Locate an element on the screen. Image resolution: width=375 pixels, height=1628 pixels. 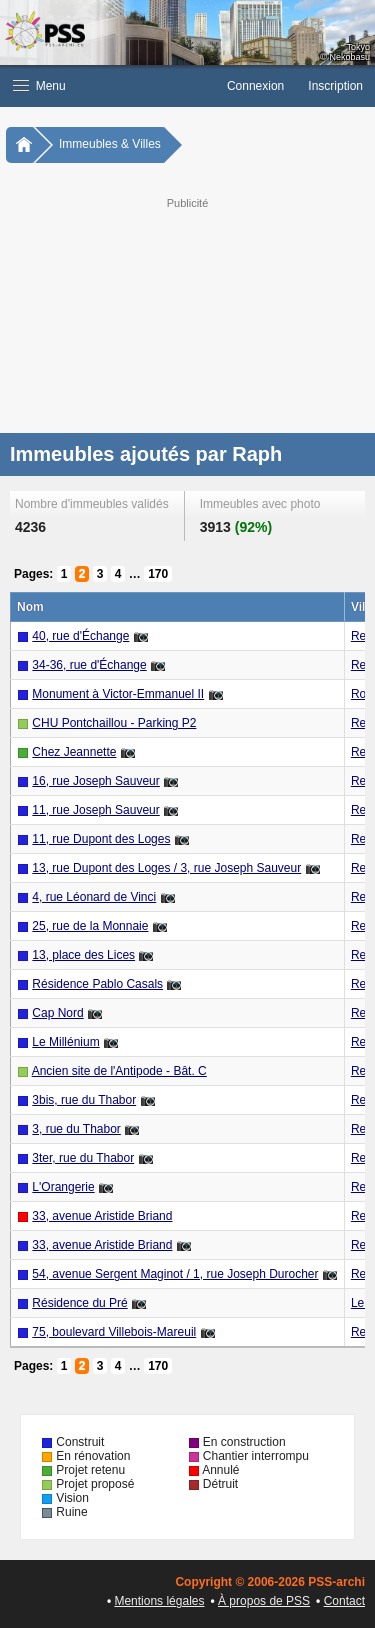
L'Orangerie is located at coordinates (63, 1187).